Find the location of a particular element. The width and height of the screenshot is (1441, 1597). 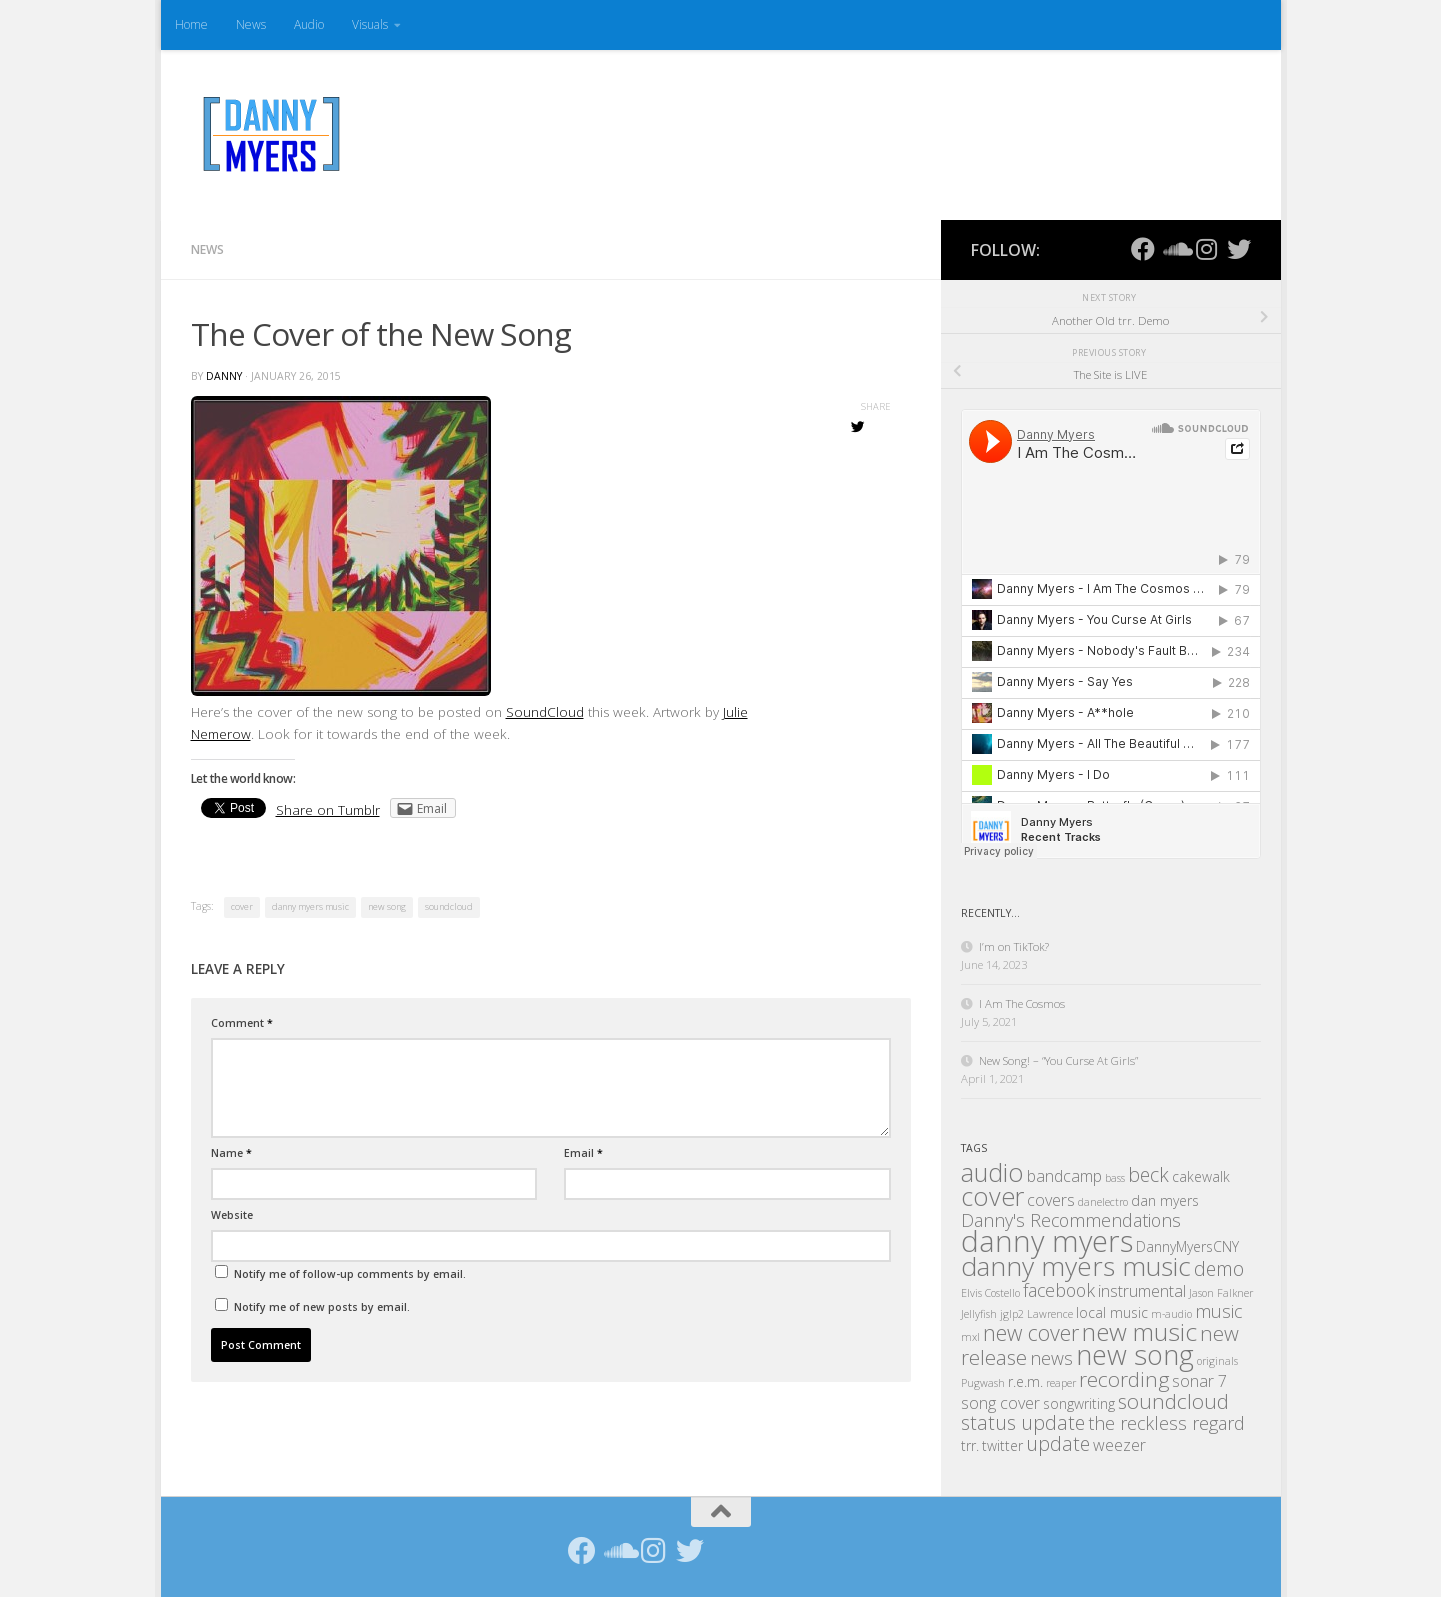

DannyMyersCNY [DannyMyersCNY (2 items)] is located at coordinates (1187, 1246).